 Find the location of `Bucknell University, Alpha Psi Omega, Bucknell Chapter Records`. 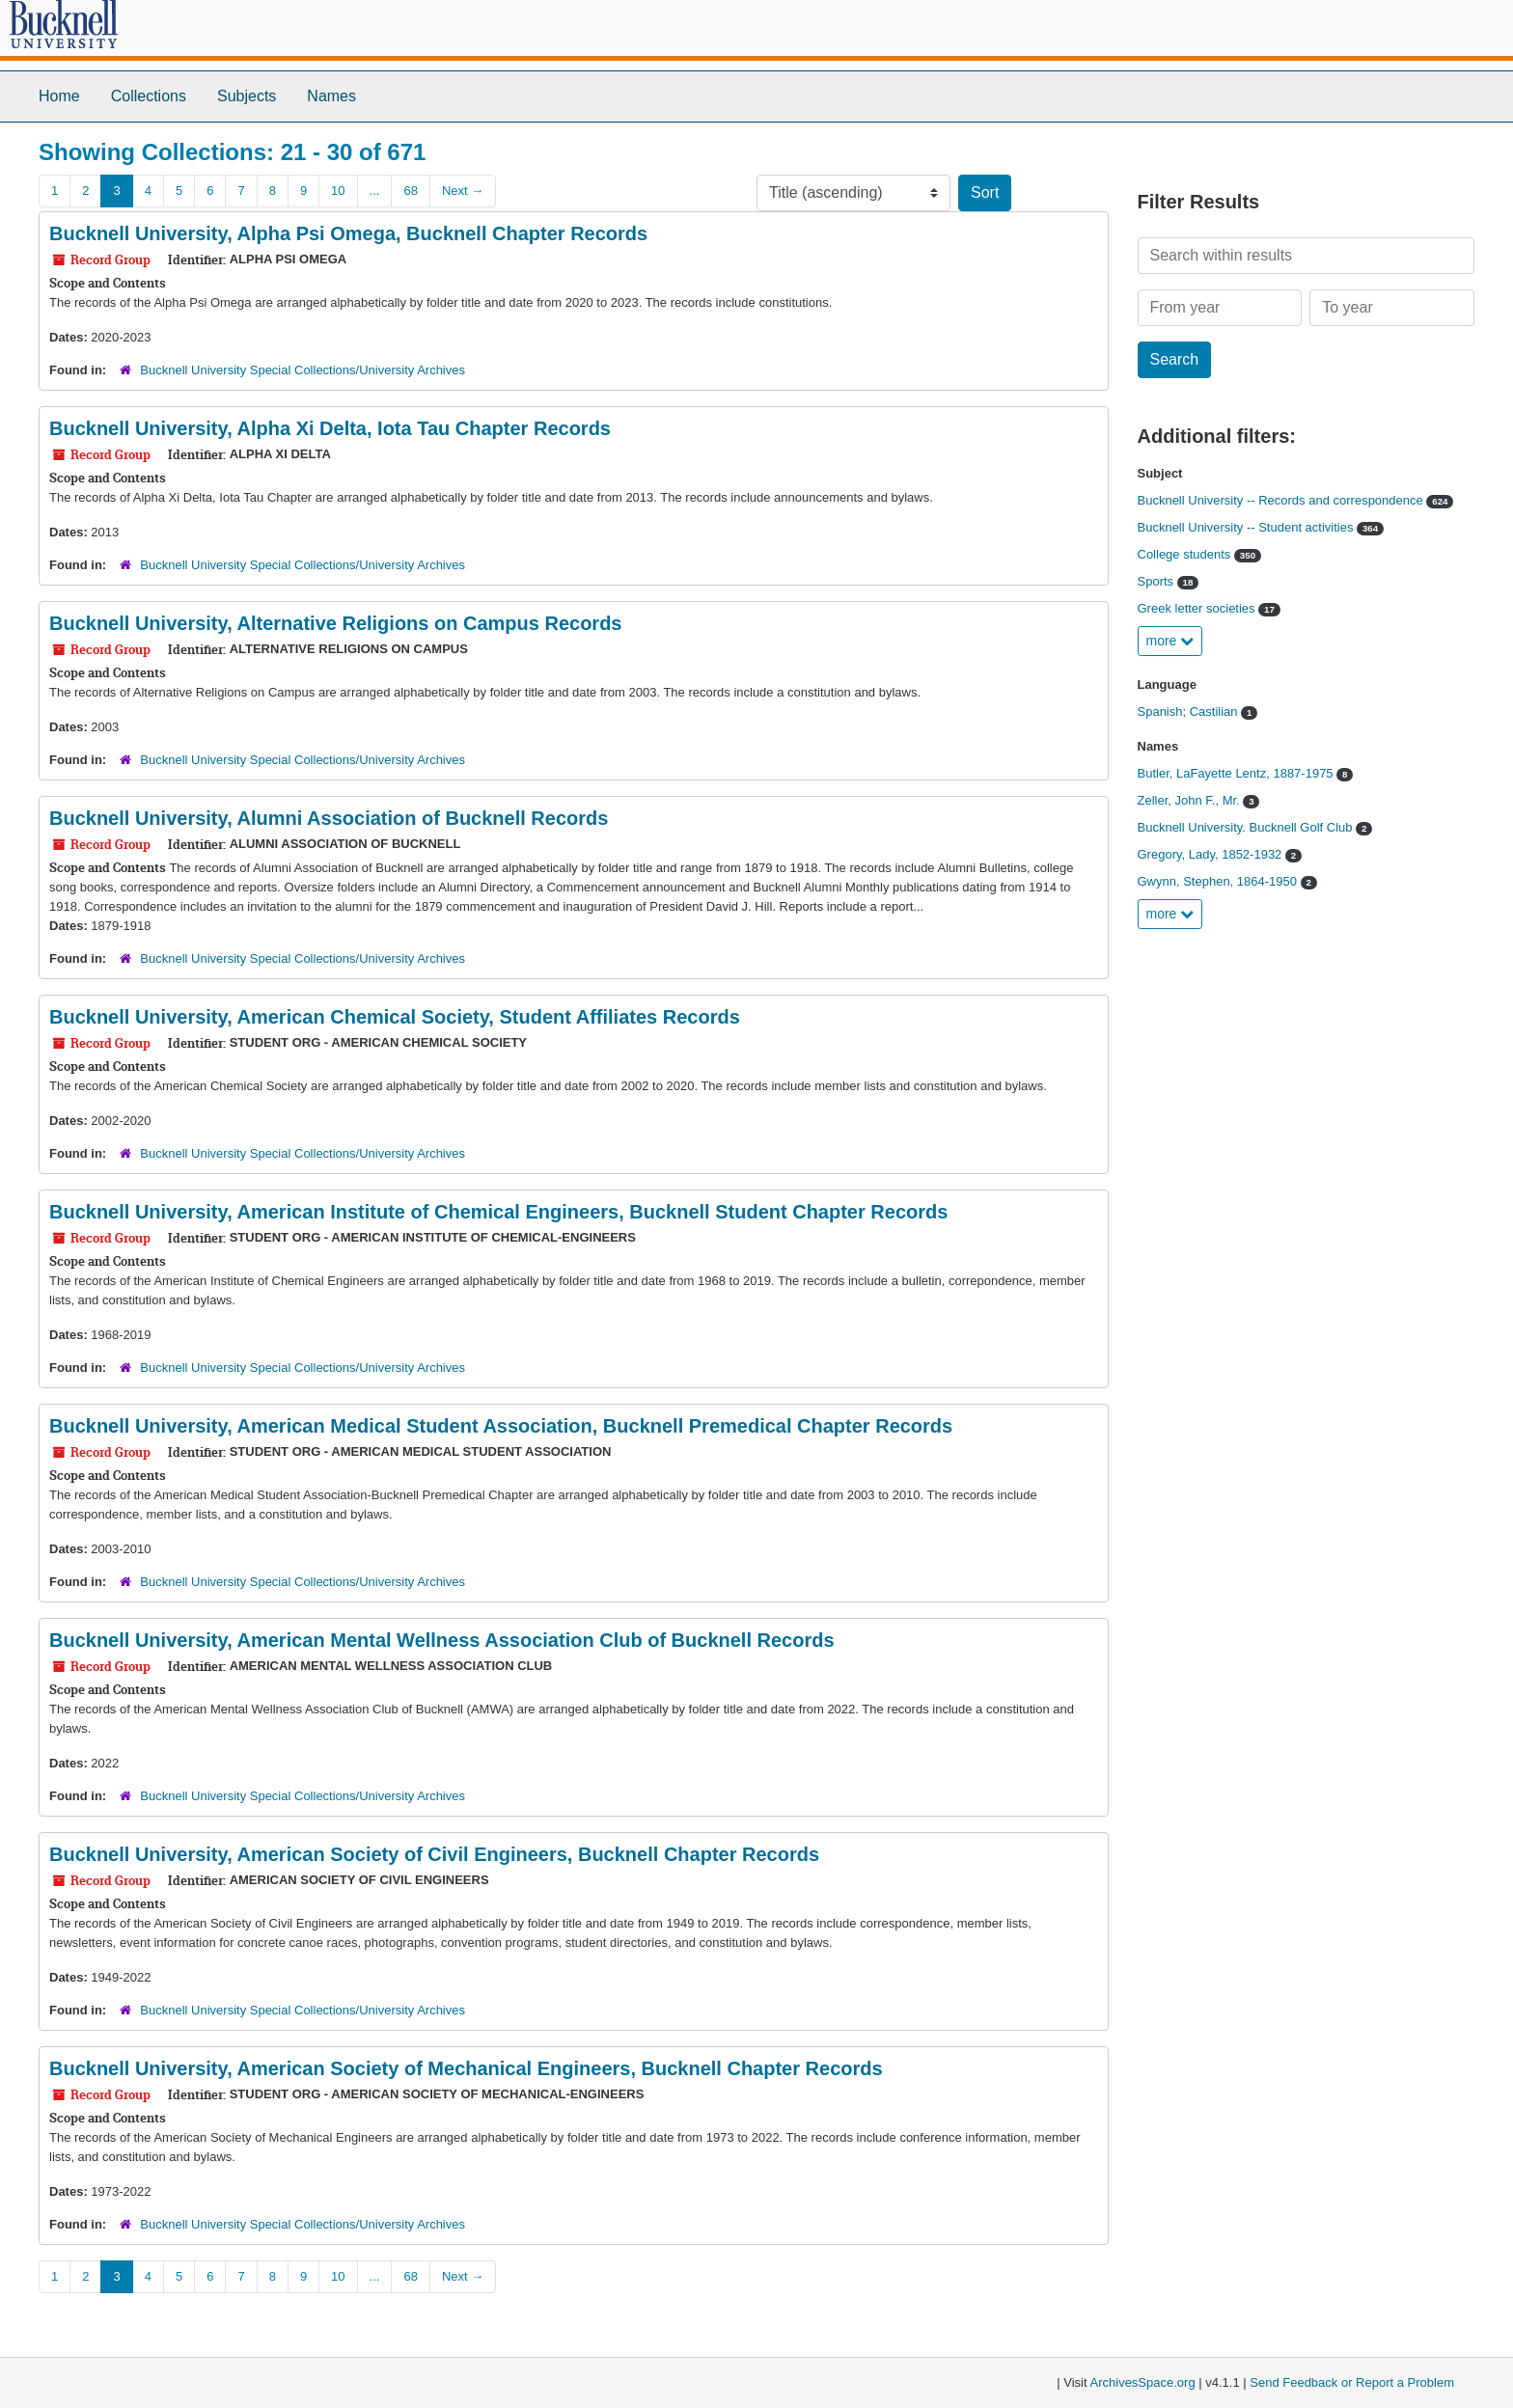

Bucknell University, Alpha Psi Omega, Bucknell Chapter Records is located at coordinates (348, 233).